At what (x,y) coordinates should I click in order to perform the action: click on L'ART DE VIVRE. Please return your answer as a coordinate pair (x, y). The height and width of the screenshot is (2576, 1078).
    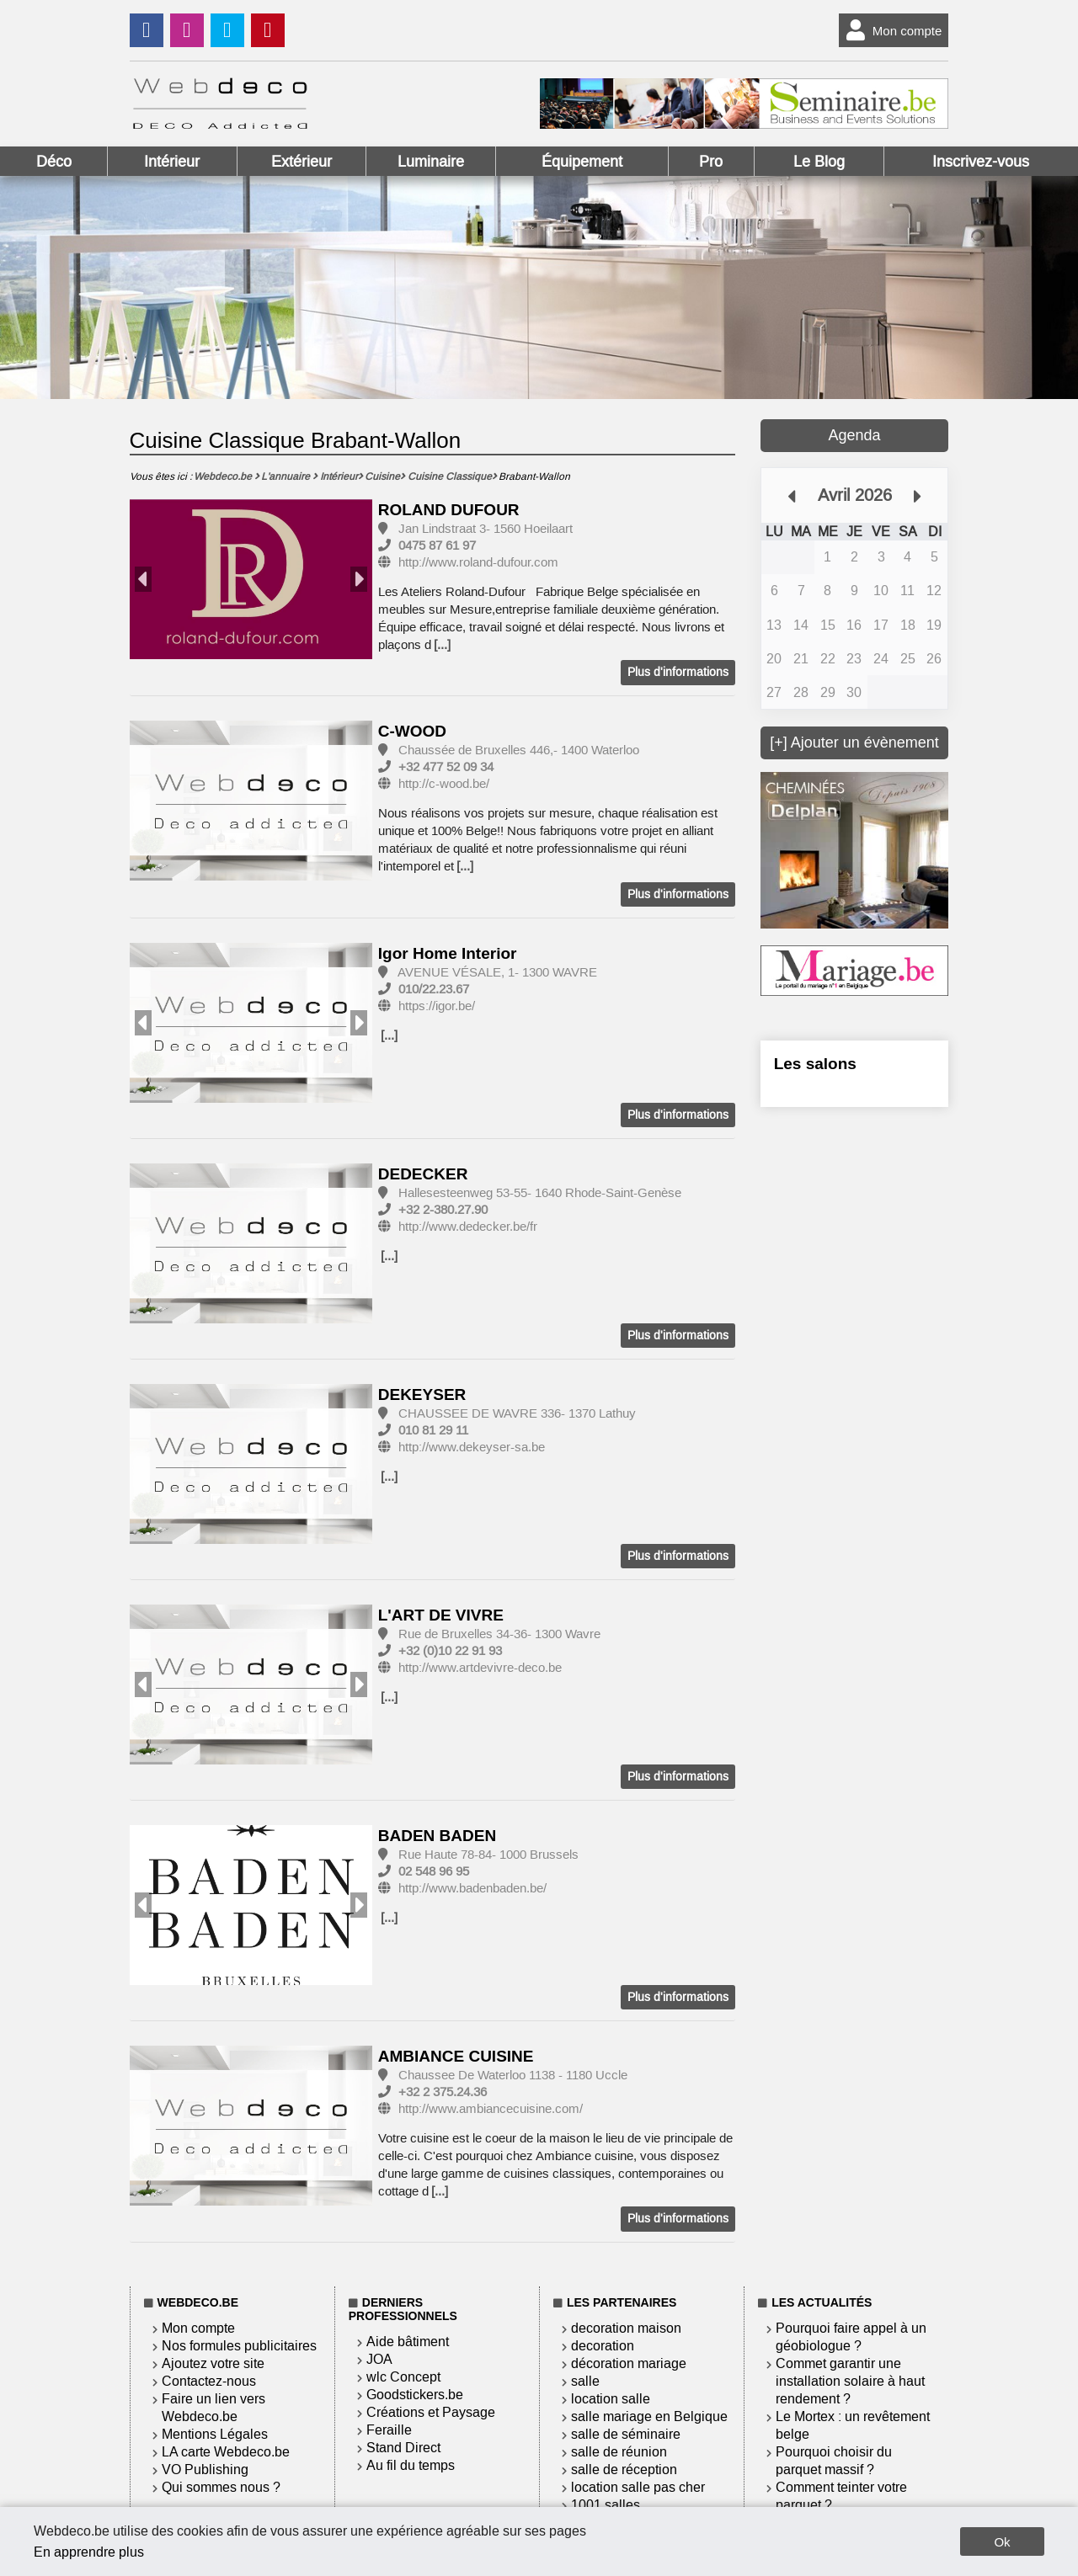
    Looking at the image, I should click on (441, 1615).